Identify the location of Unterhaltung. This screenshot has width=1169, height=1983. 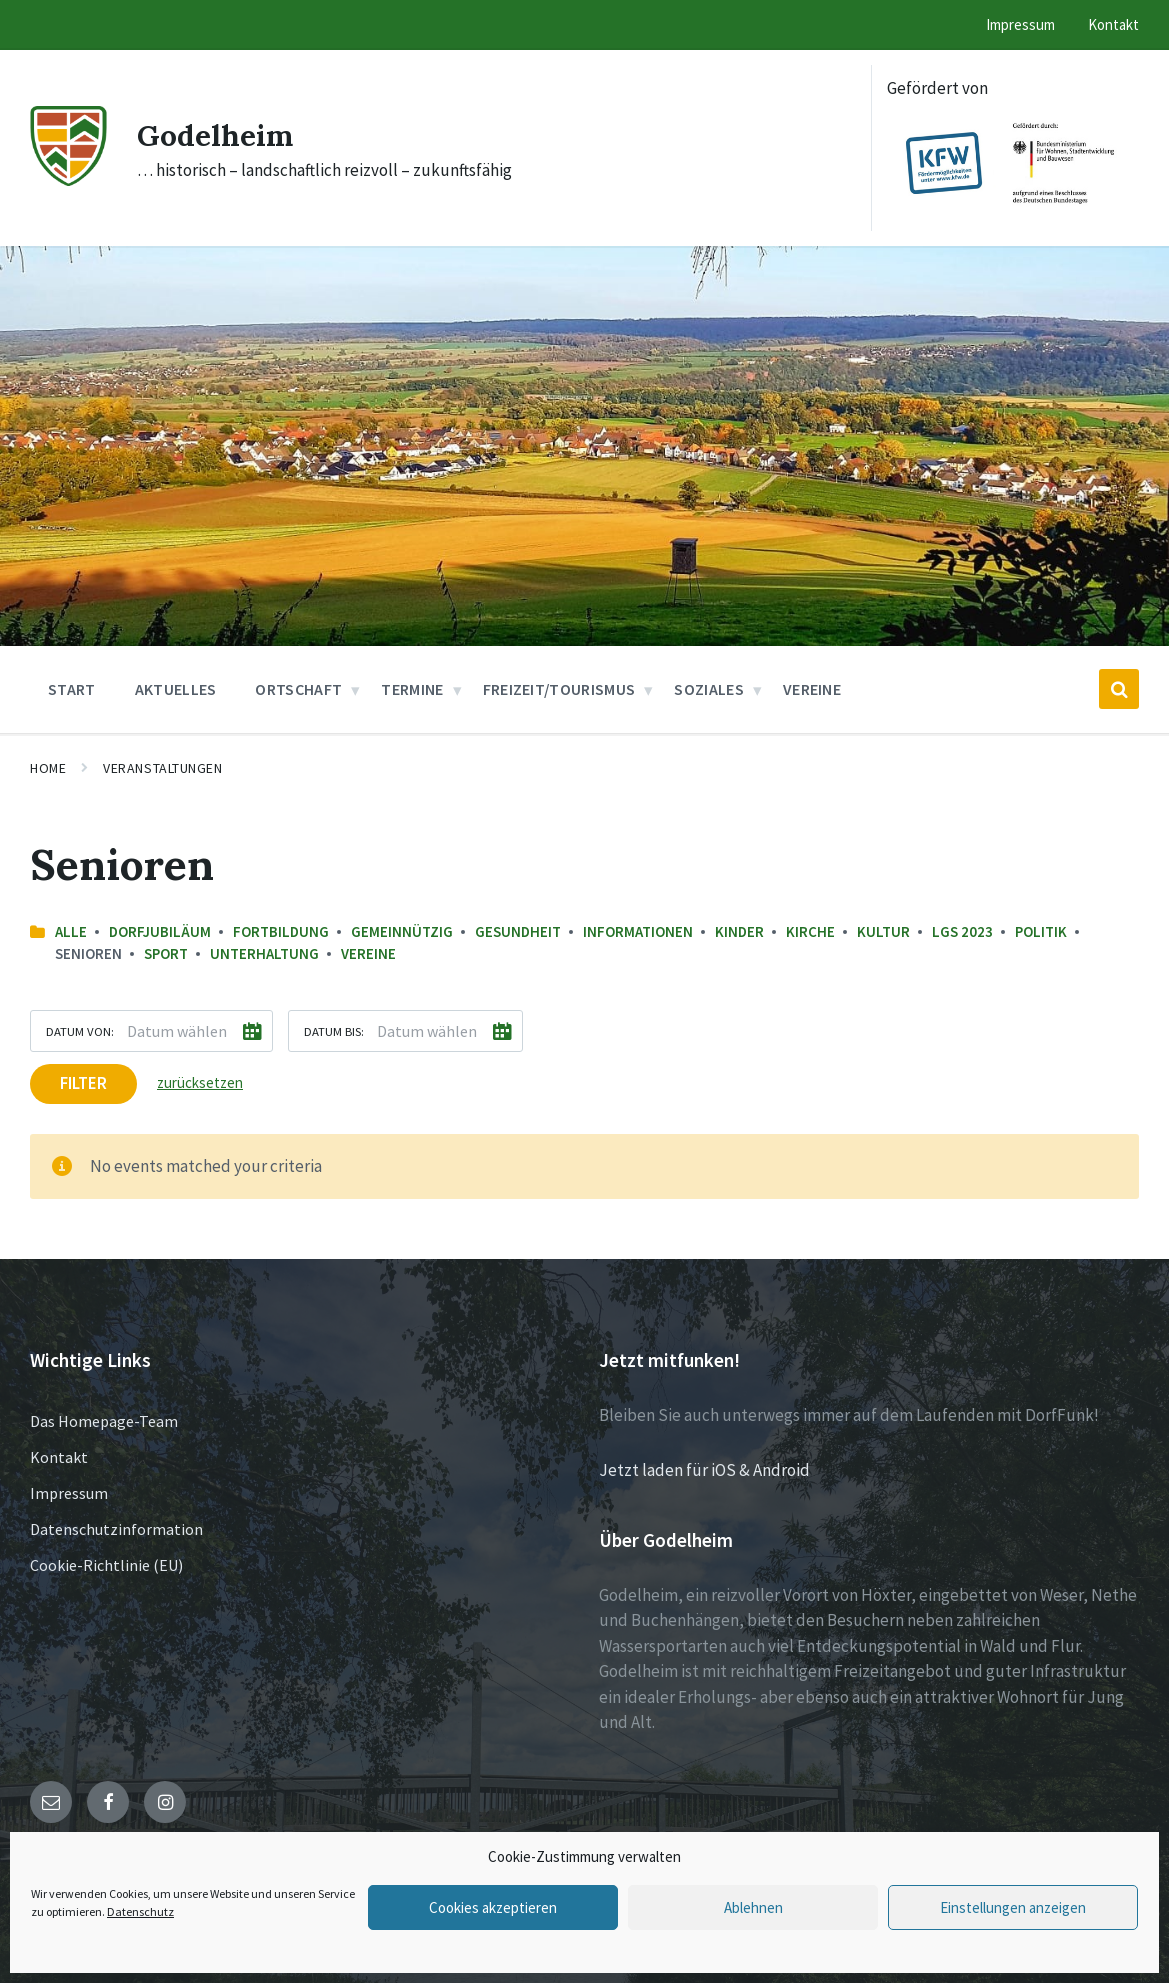
(264, 953).